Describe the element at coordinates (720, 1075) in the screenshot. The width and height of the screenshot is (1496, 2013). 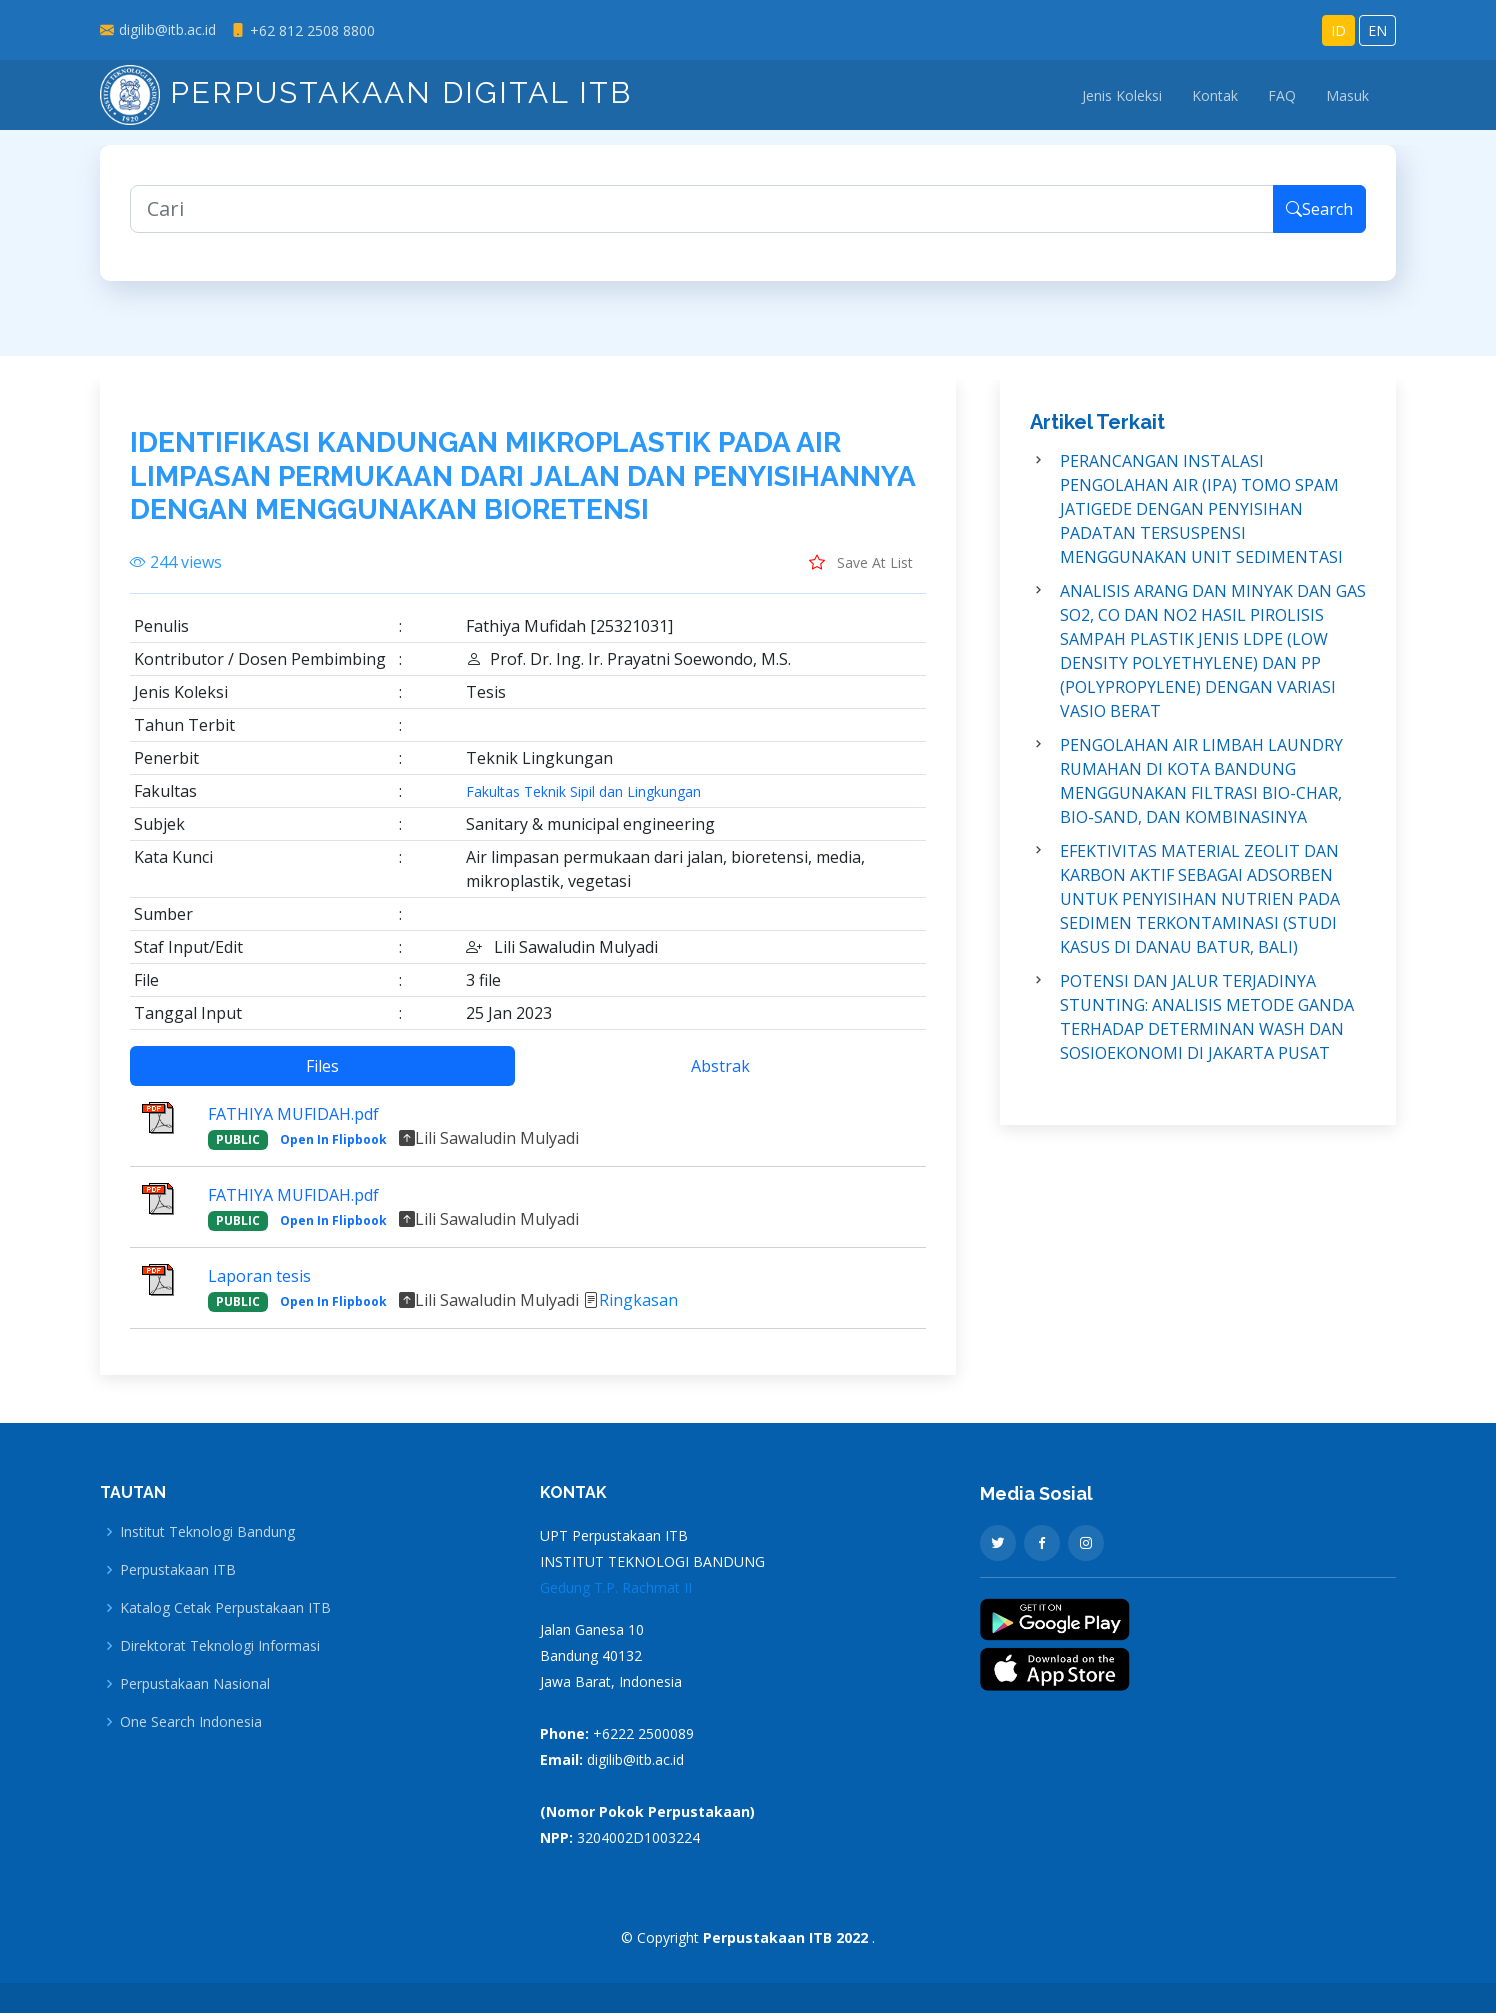
I see `Abstrak [tab]` at that location.